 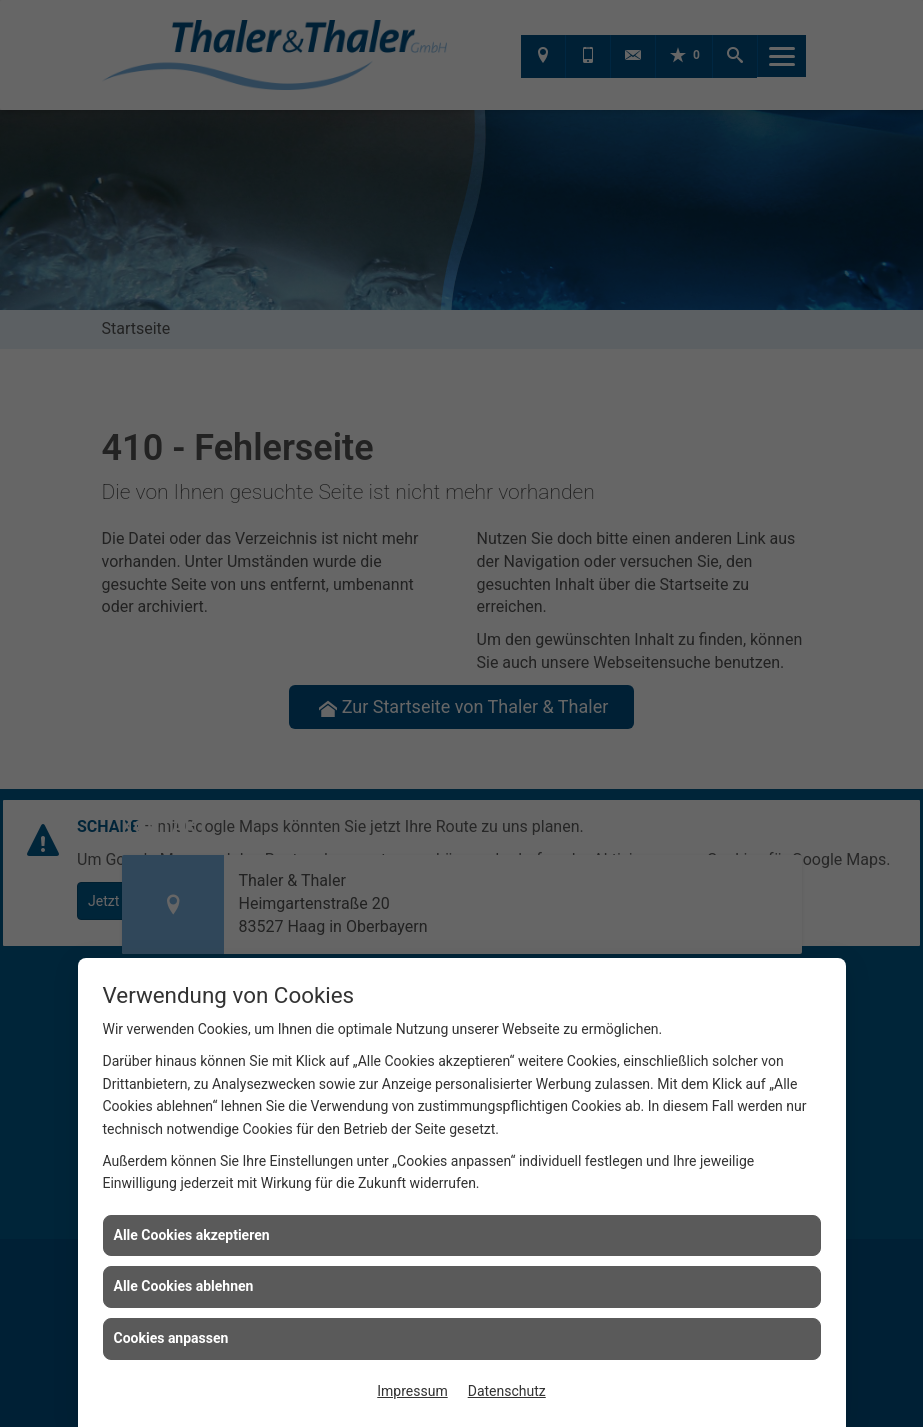 I want to click on Impressum, so click(x=412, y=1391).